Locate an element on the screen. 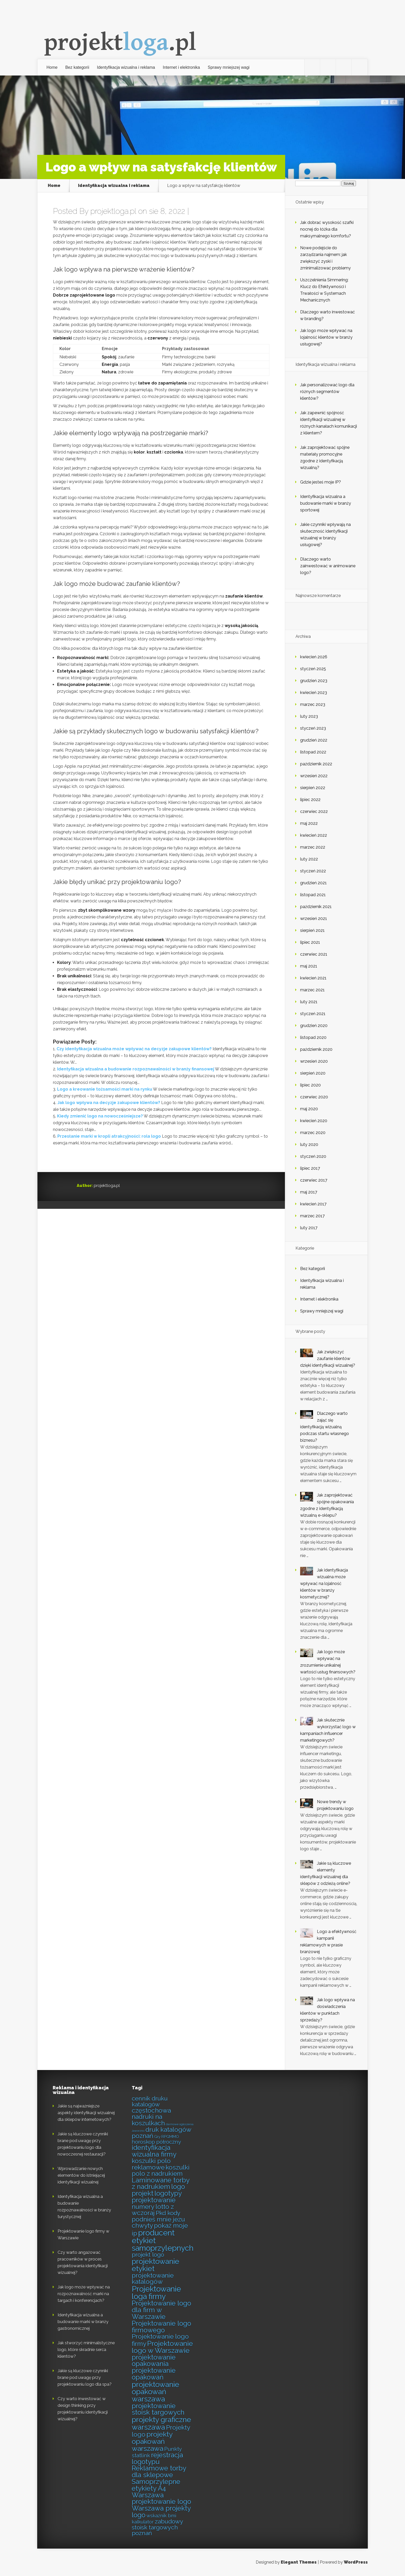 This screenshot has height=2576, width=405. cennik druku katalogów [cennik druku katalogów (5 elementów)] is located at coordinates (150, 2101).